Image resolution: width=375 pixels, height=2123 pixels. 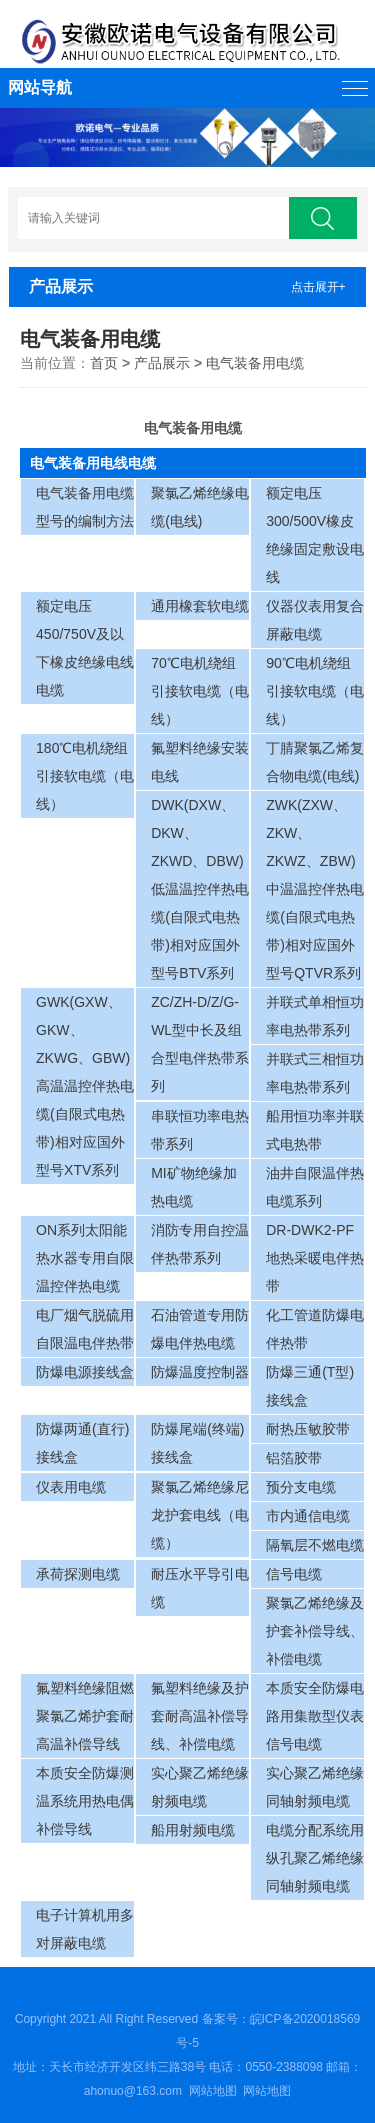 I want to click on 防爆两通(直行)接线盒, so click(x=82, y=1443).